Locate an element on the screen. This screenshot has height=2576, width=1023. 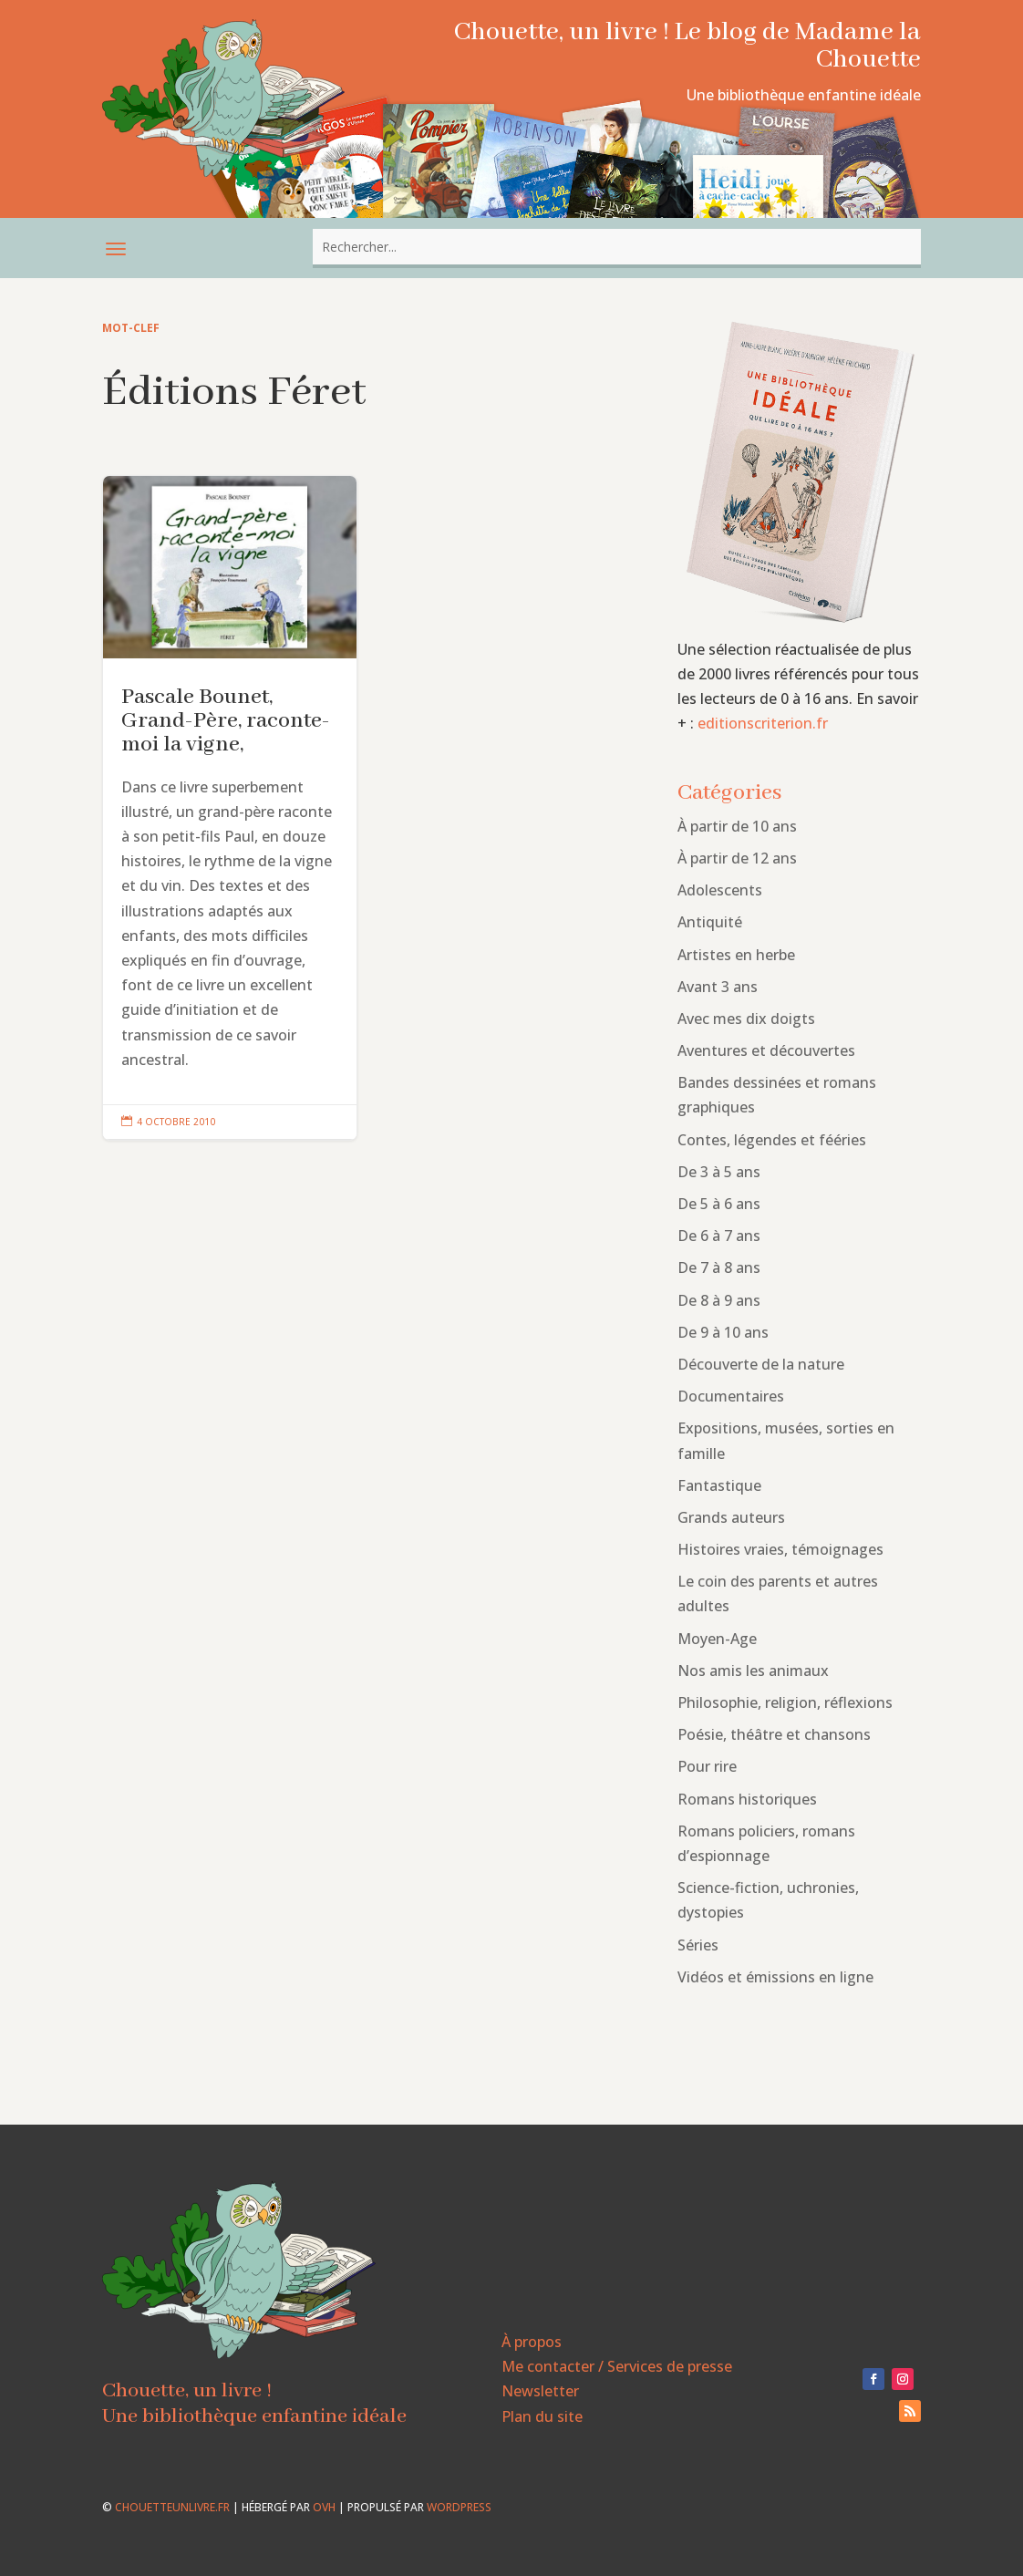
À propos is located at coordinates (531, 2342).